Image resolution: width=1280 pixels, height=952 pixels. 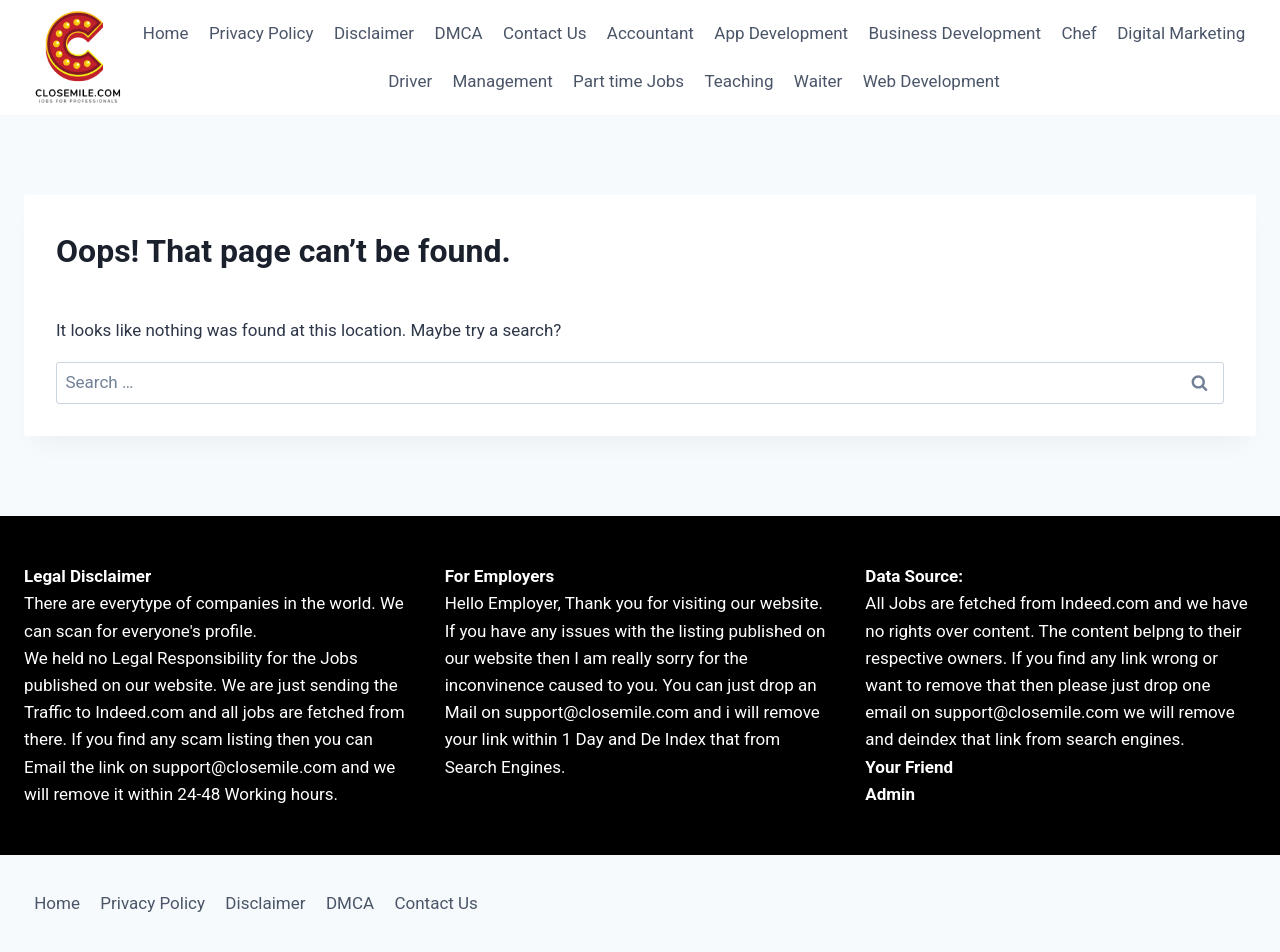 What do you see at coordinates (955, 33) in the screenshot?
I see `Business Development` at bounding box center [955, 33].